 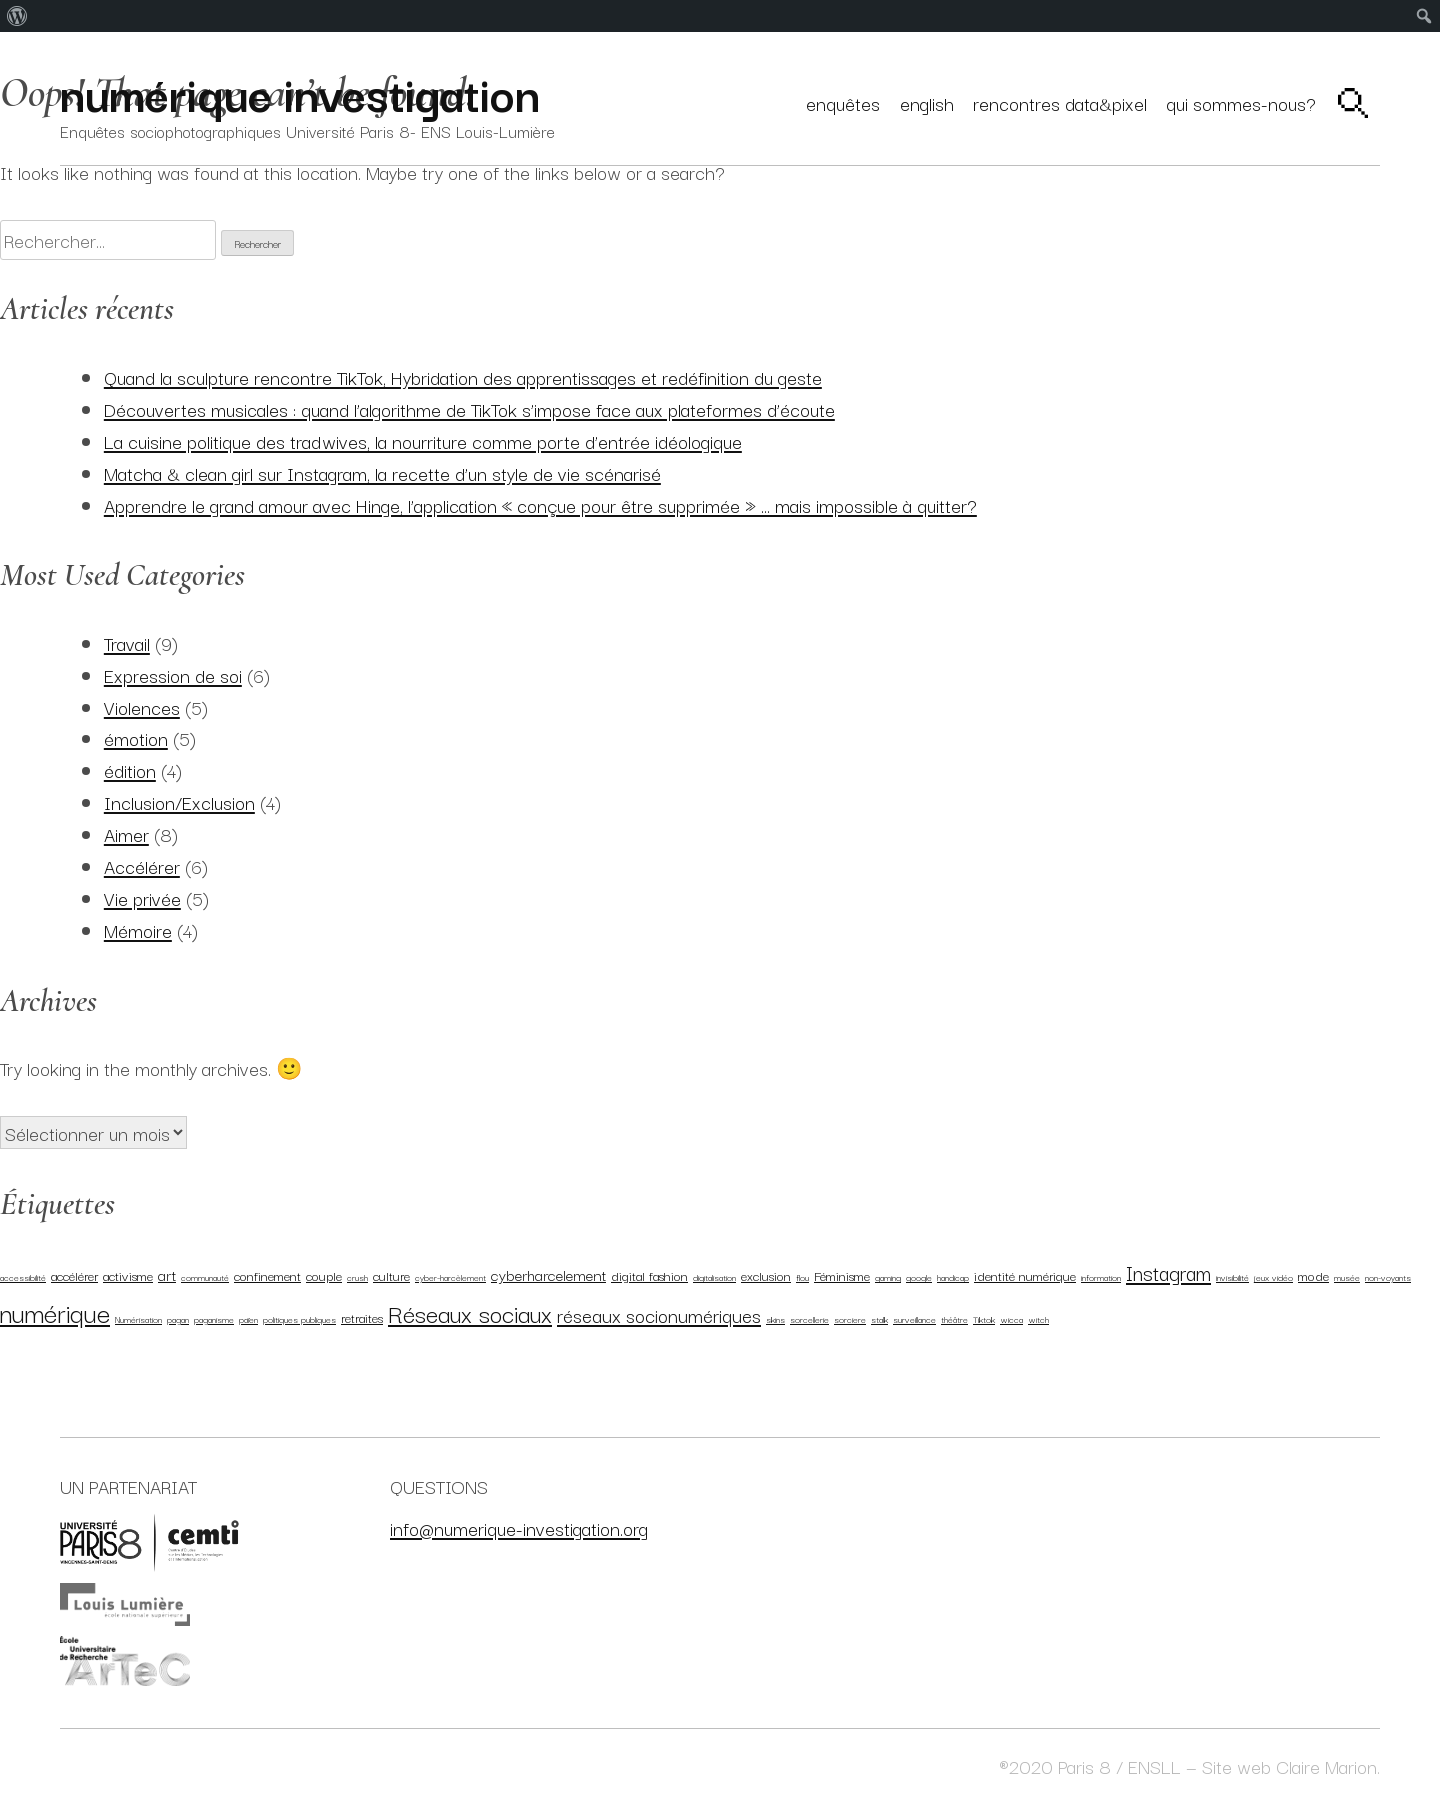 What do you see at coordinates (130, 769) in the screenshot?
I see `édition` at bounding box center [130, 769].